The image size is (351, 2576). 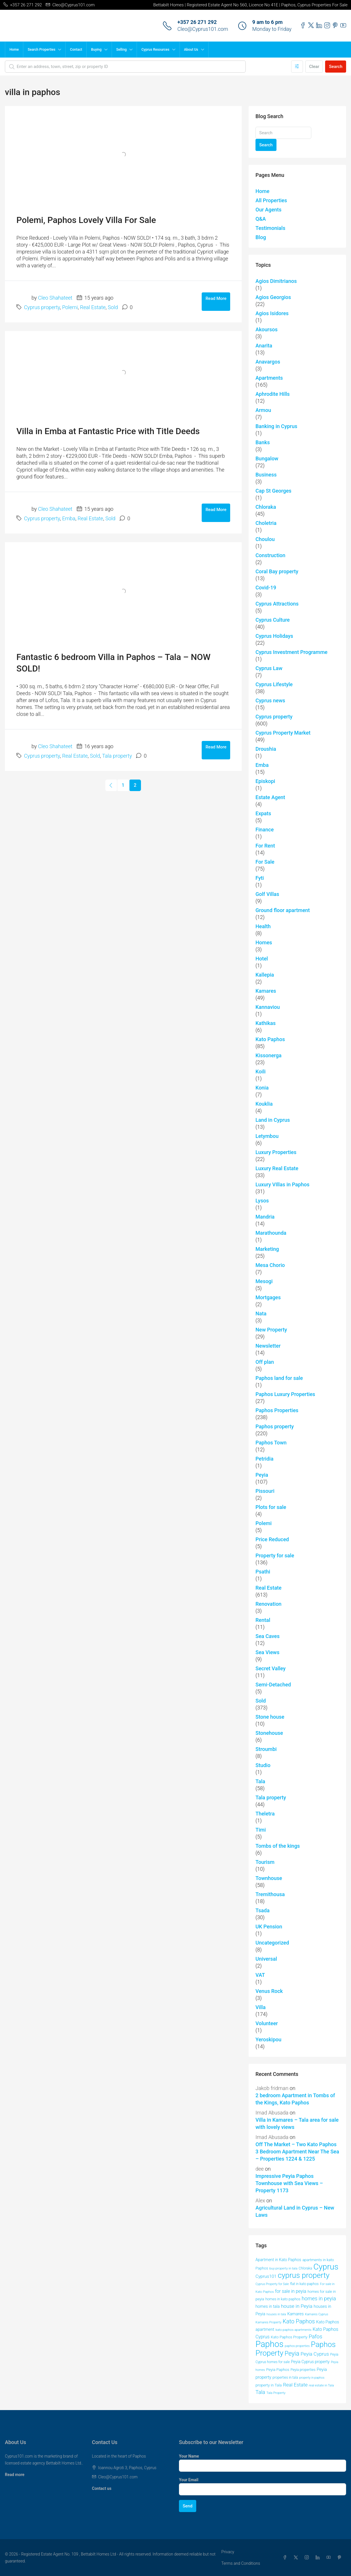 What do you see at coordinates (265, 2276) in the screenshot?
I see `Cyprus101 [Cyprus101 (58 items)]` at bounding box center [265, 2276].